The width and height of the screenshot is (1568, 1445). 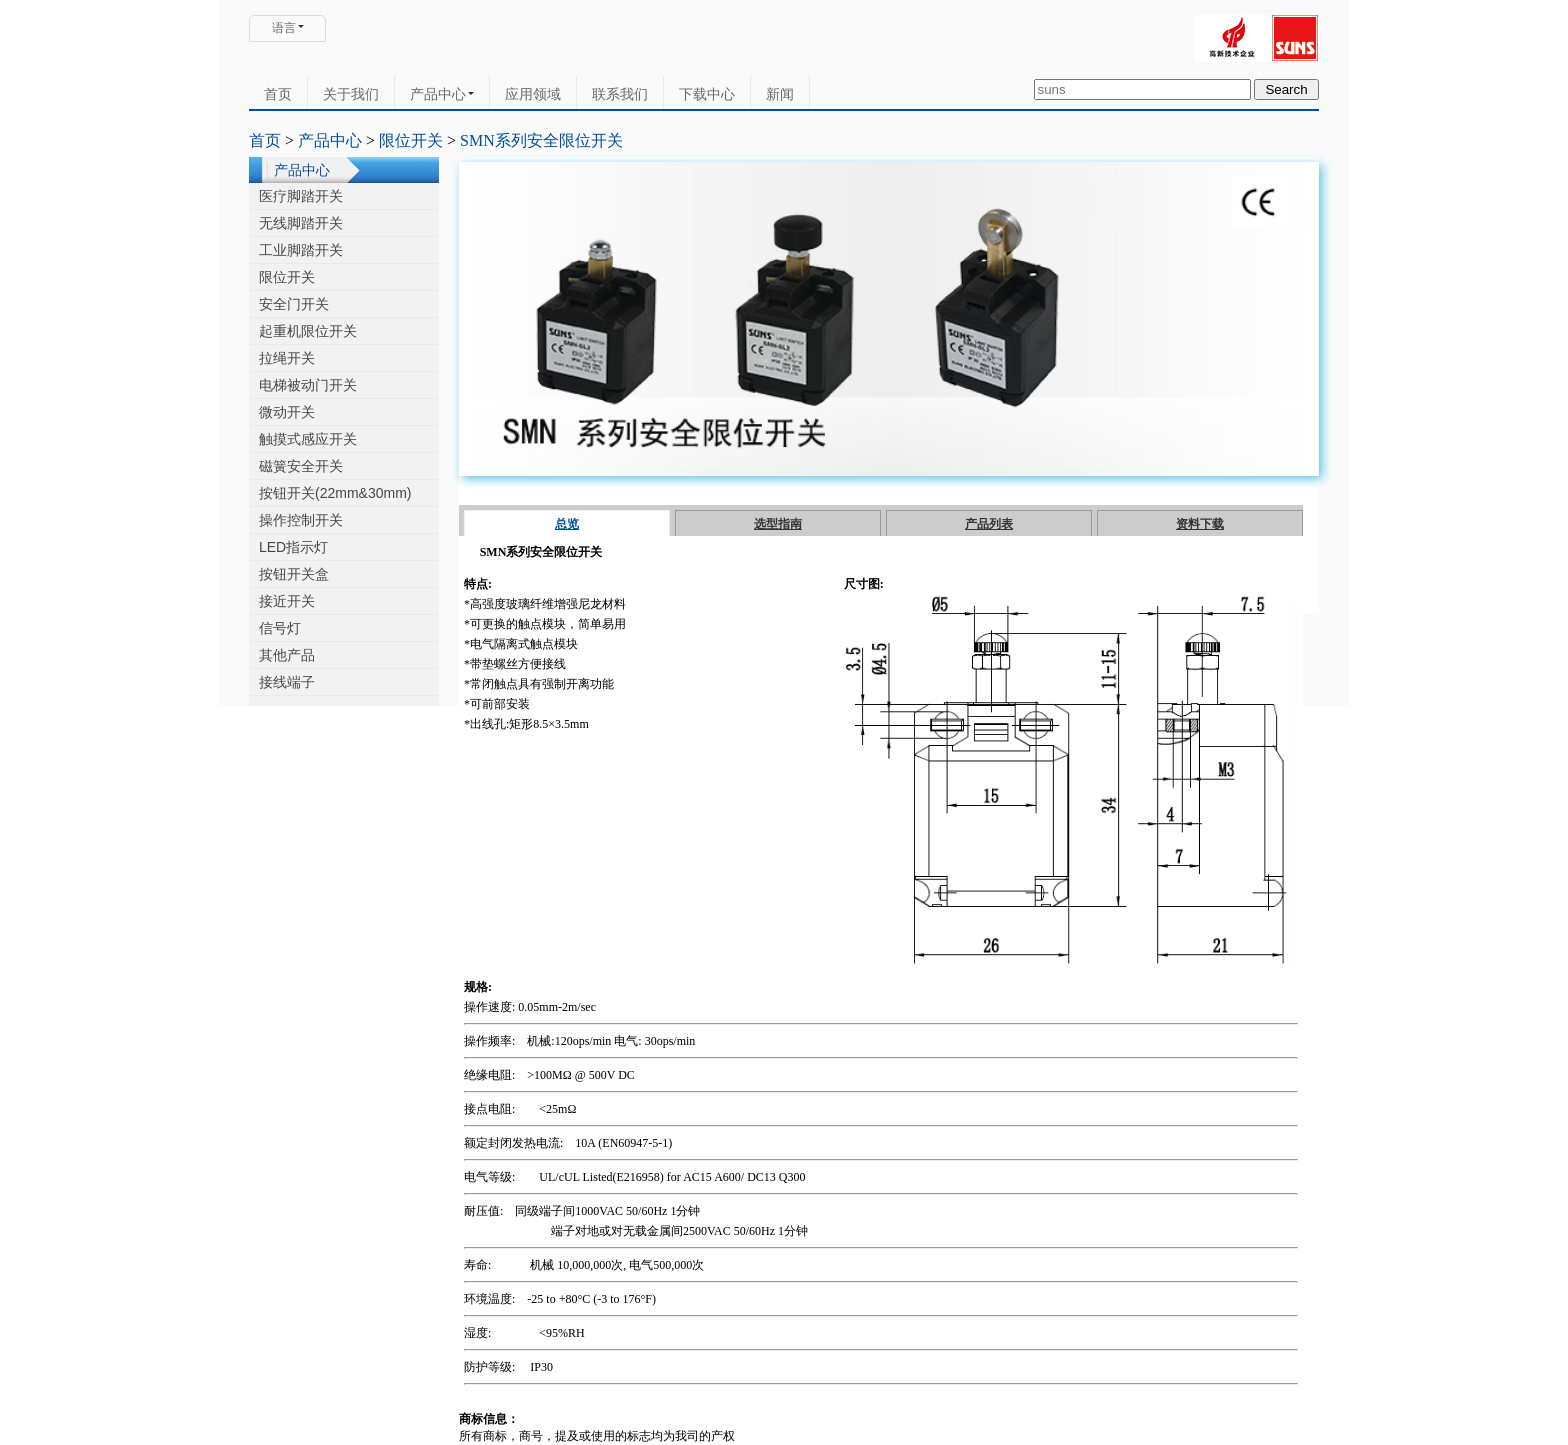 What do you see at coordinates (278, 94) in the screenshot?
I see `首页` at bounding box center [278, 94].